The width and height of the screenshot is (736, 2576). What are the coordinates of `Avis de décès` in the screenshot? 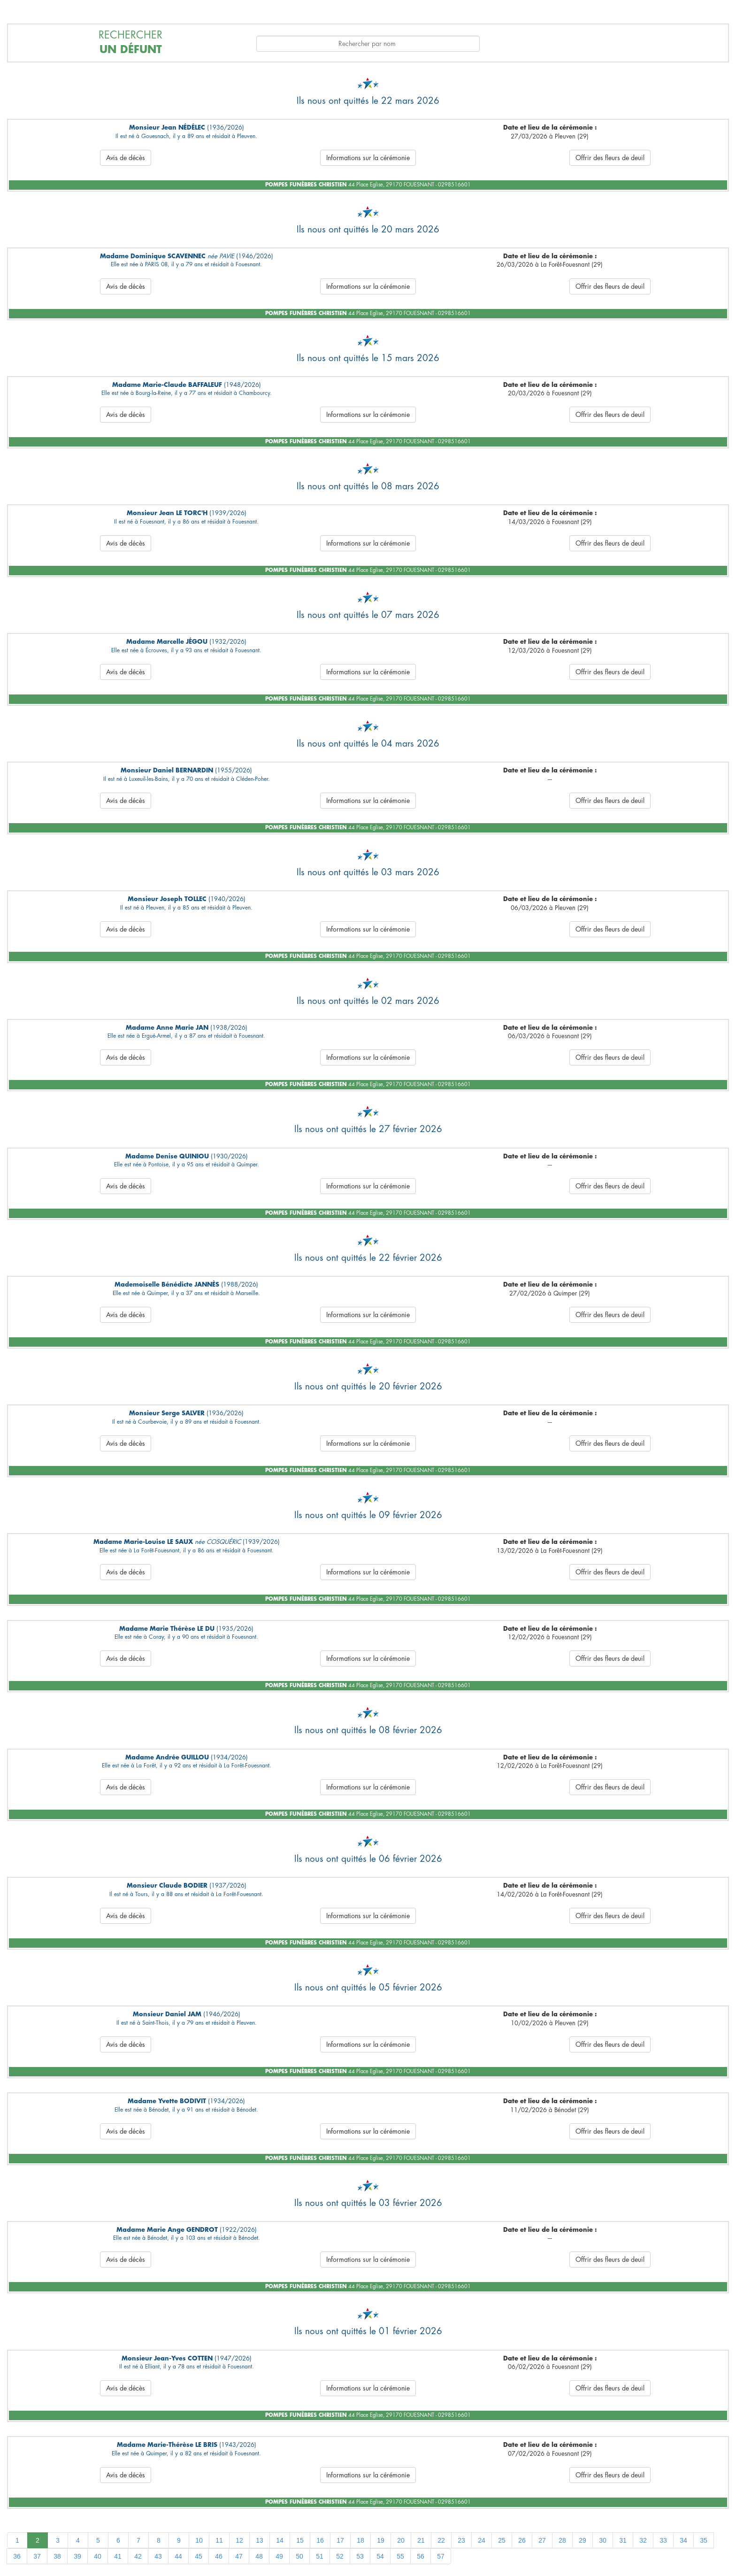 It's located at (125, 157).